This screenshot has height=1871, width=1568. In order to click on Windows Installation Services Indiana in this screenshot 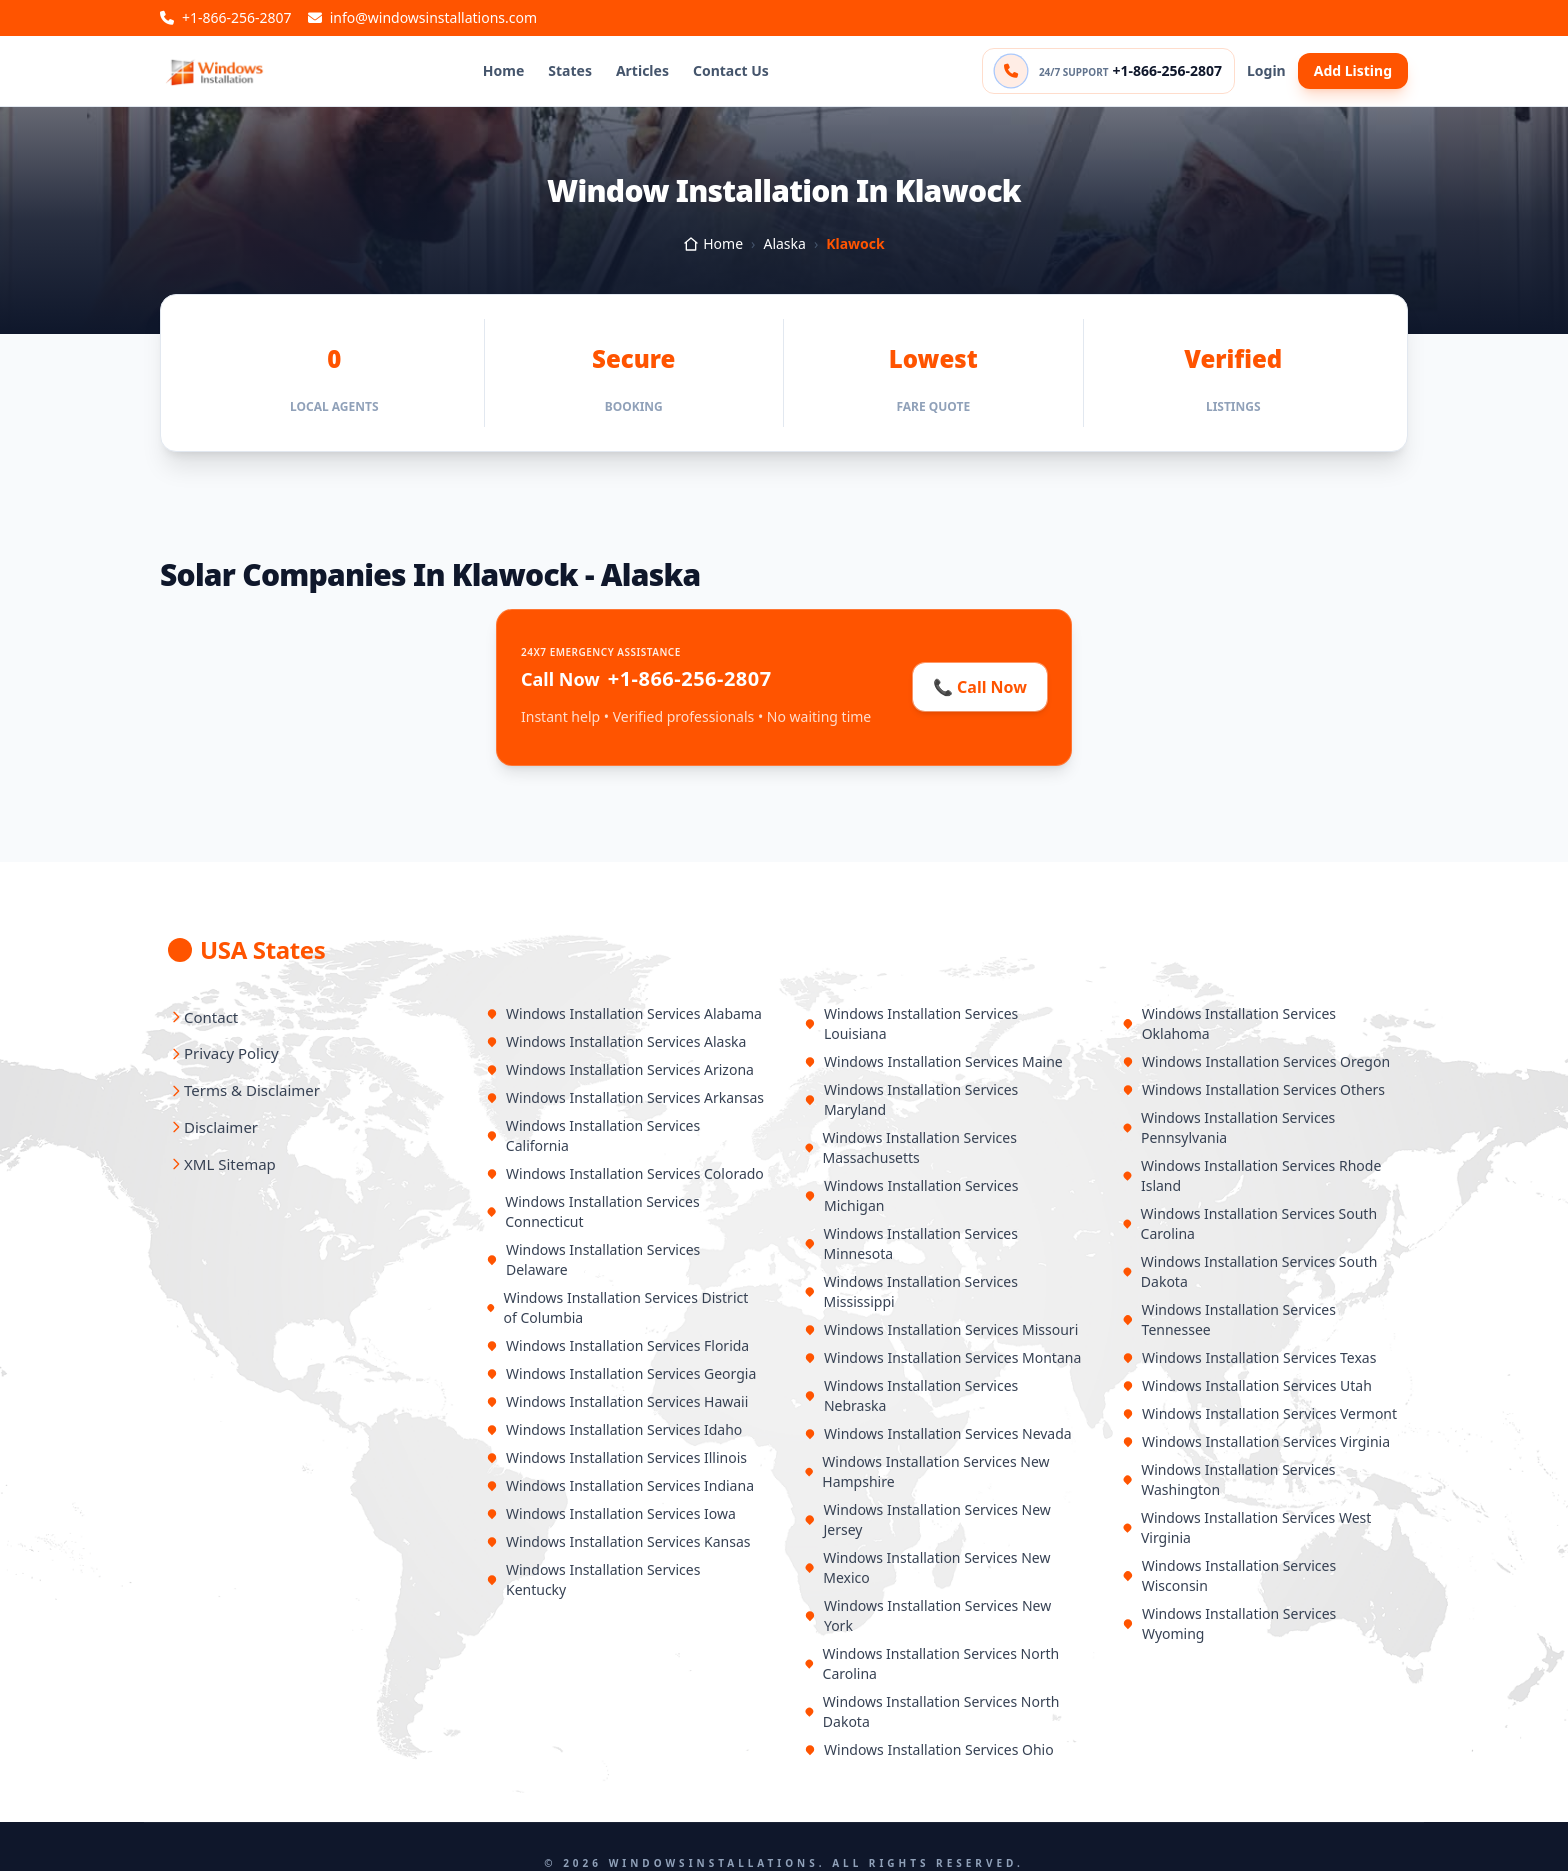, I will do `click(620, 1485)`.